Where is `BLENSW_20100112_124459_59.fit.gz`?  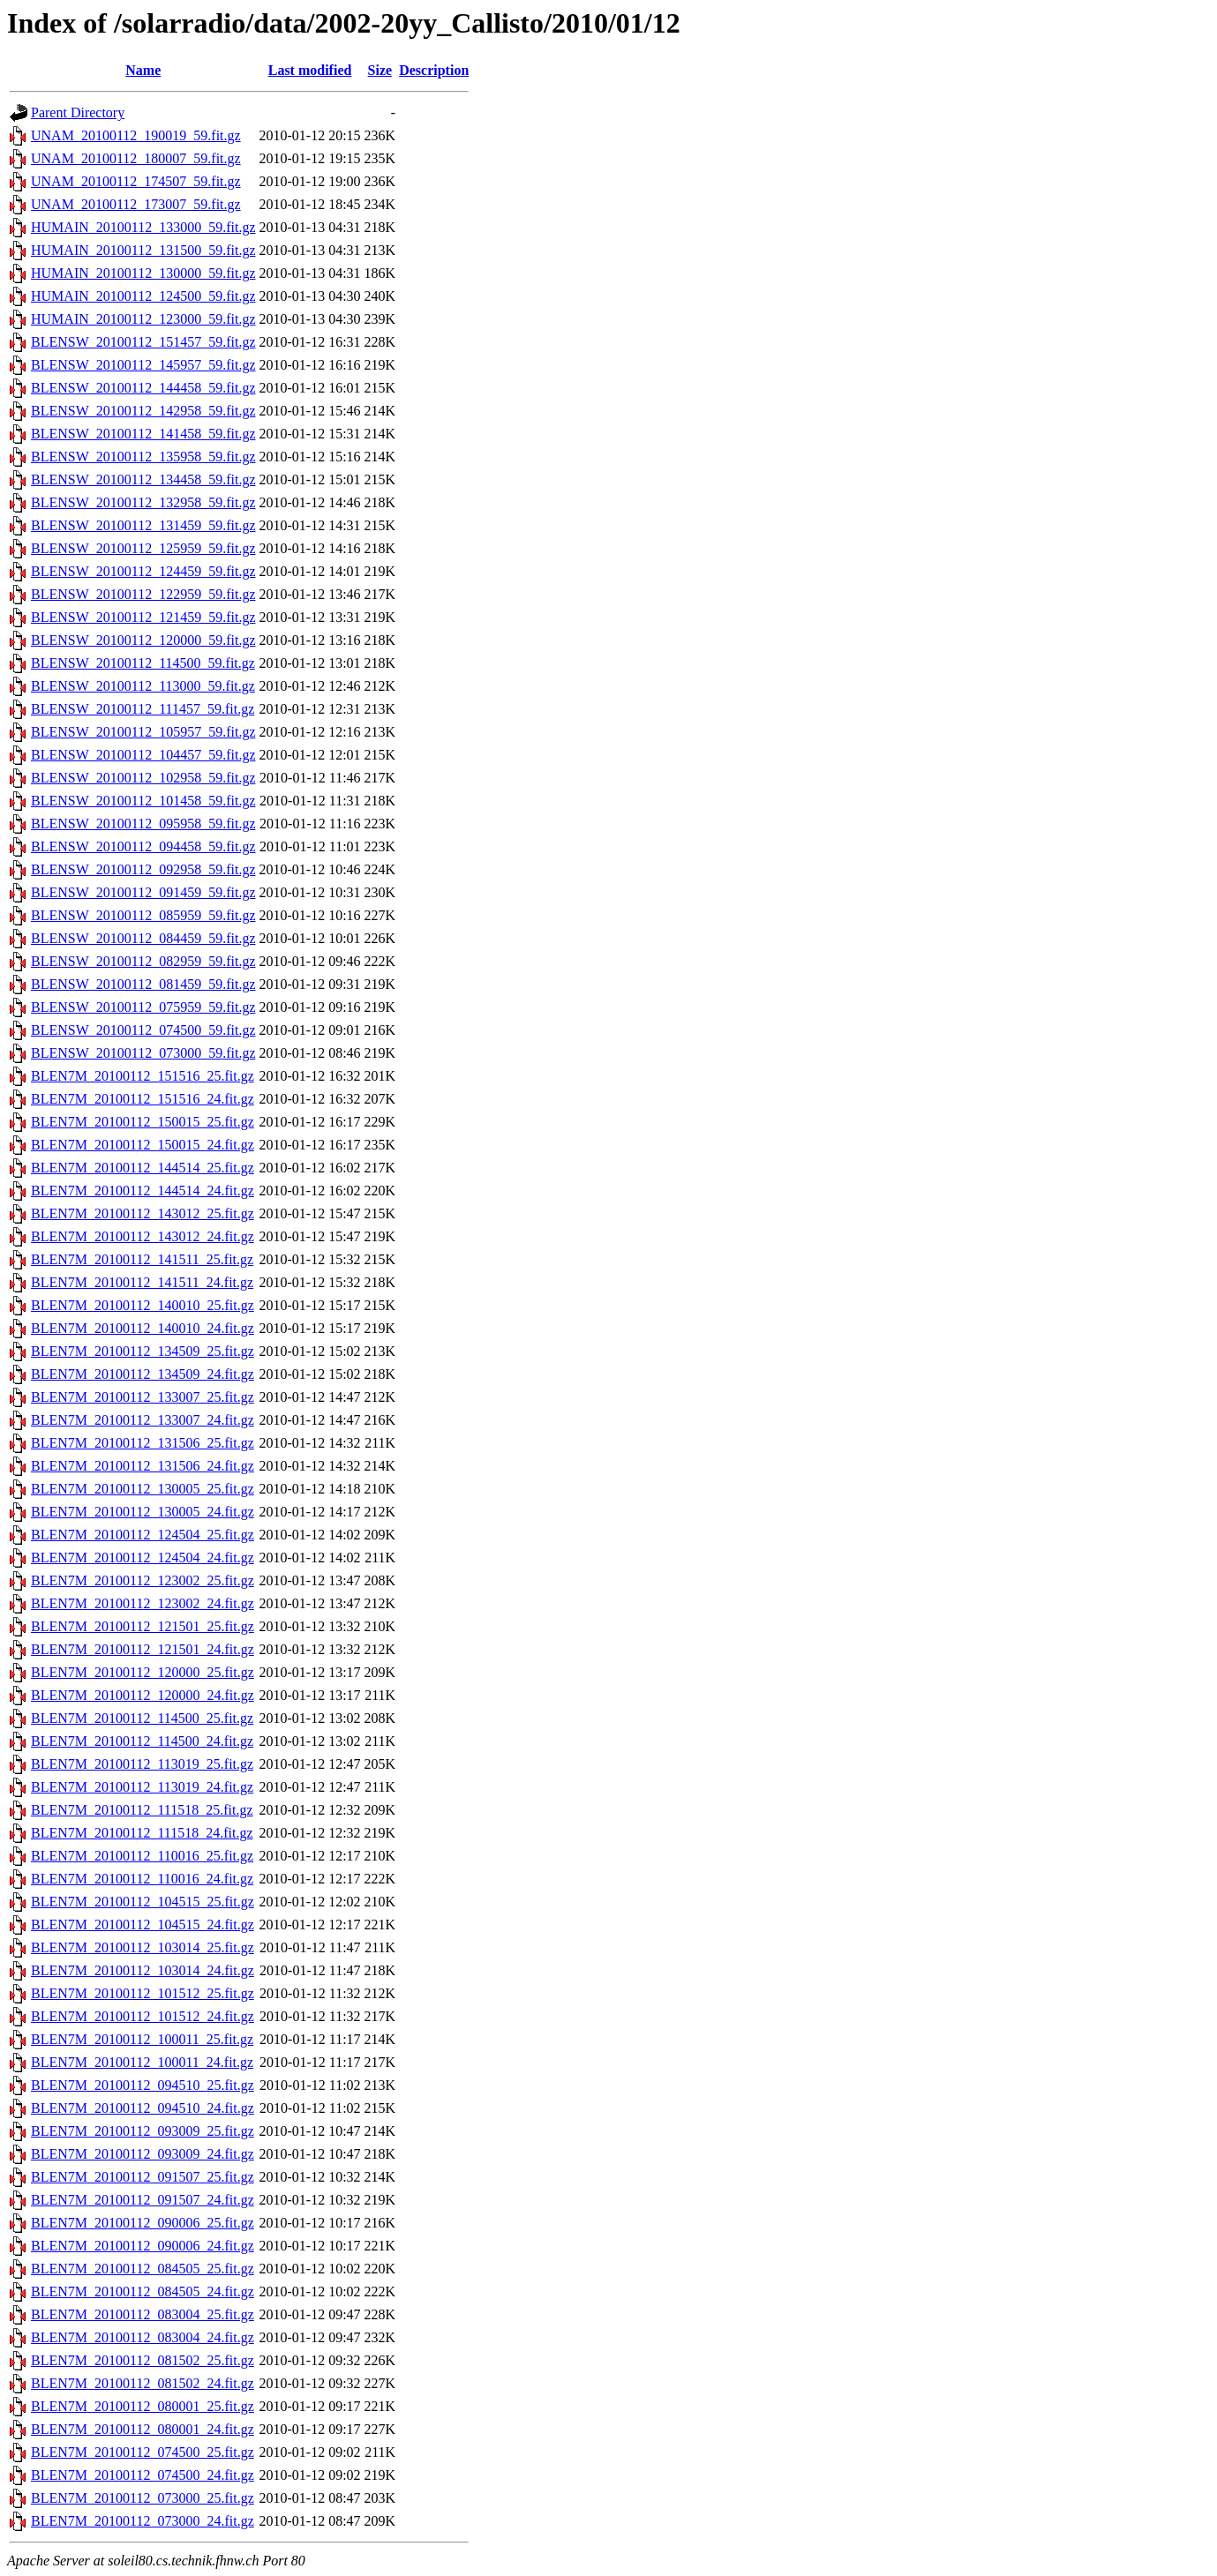
BLENSW_20100112_124459_59.fit.gz is located at coordinates (143, 571).